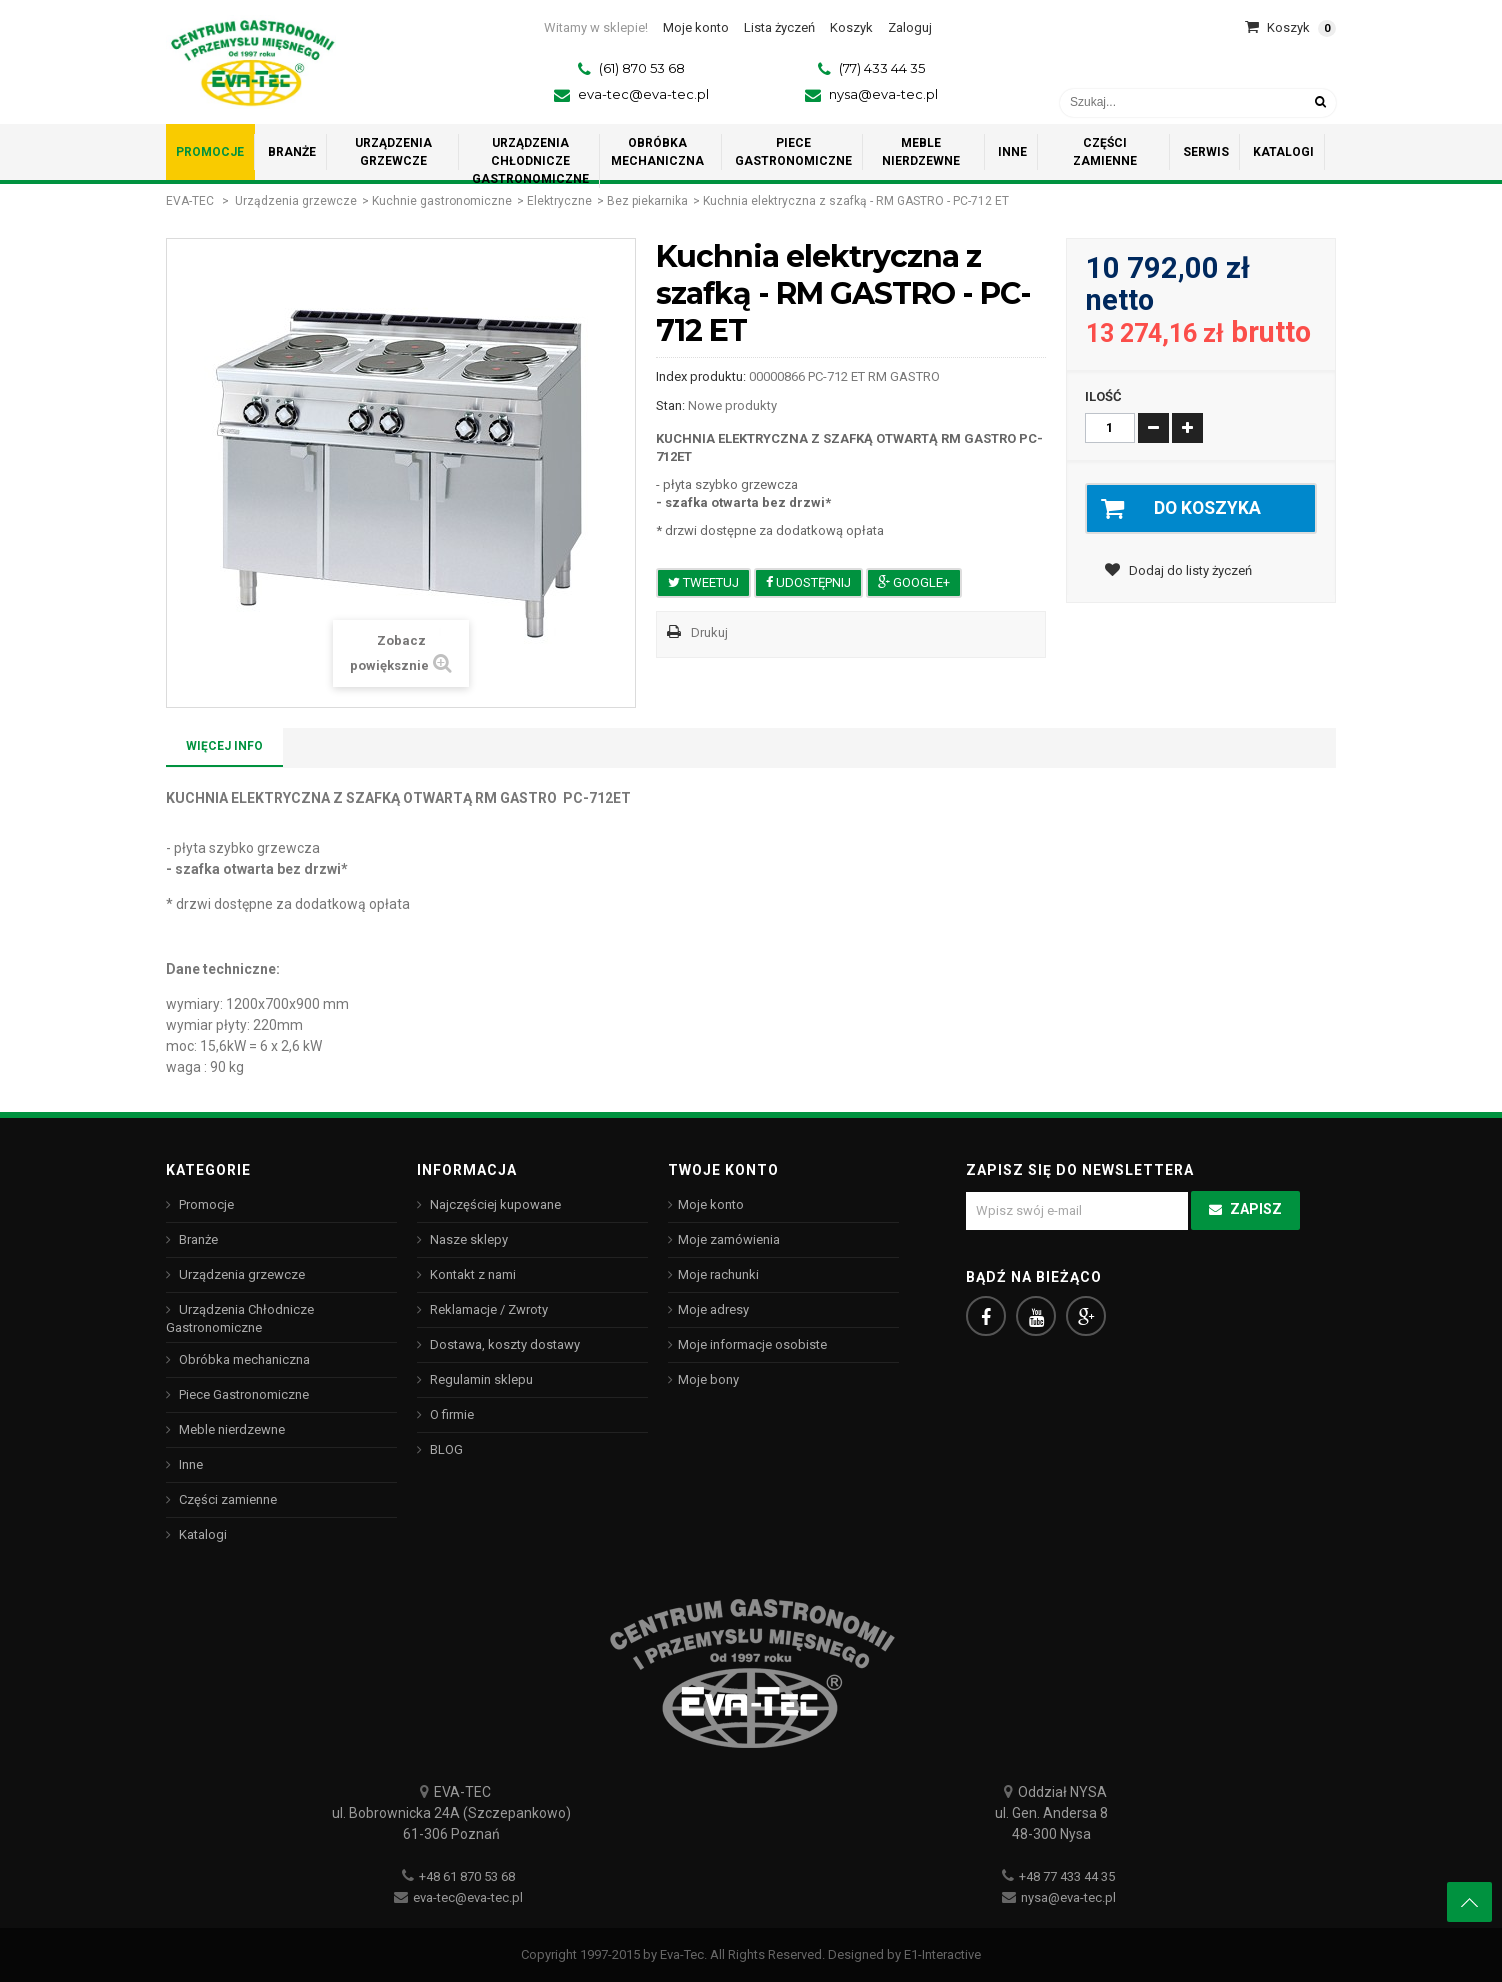  Describe the element at coordinates (711, 1204) in the screenshot. I see `Moje konto` at that location.